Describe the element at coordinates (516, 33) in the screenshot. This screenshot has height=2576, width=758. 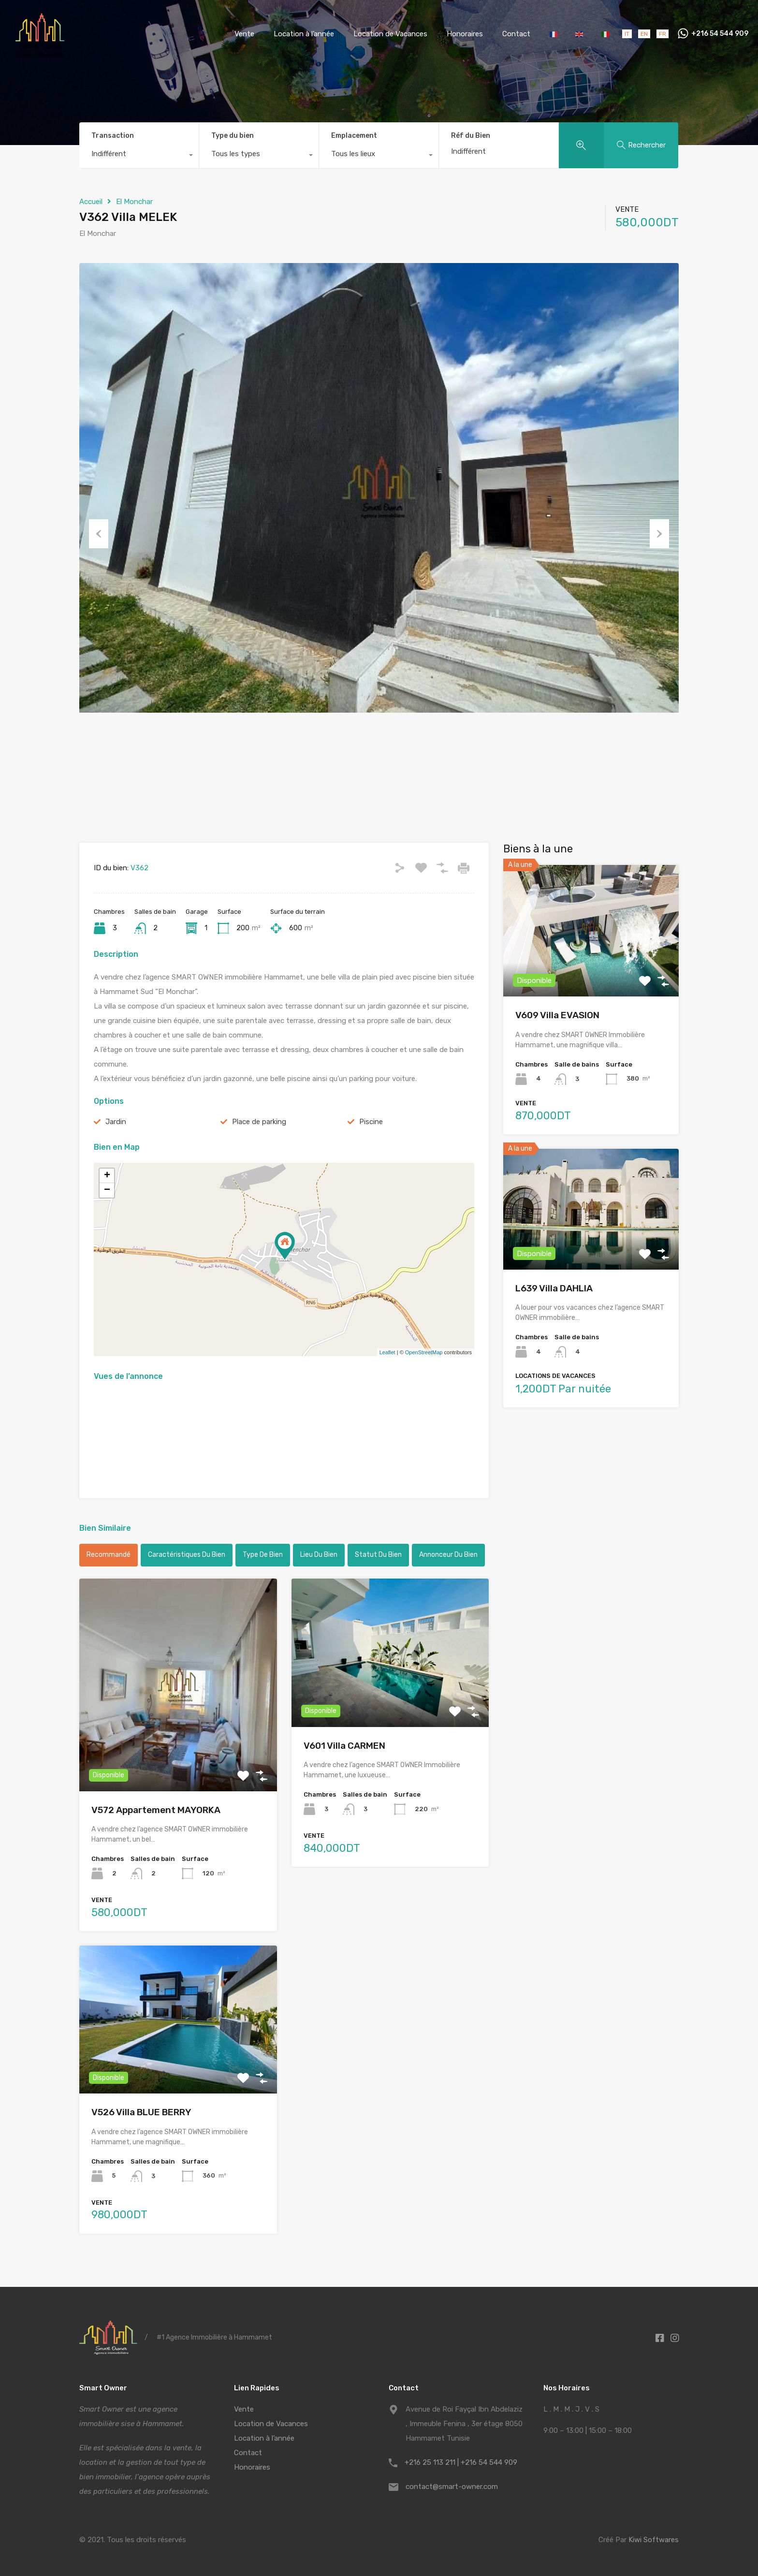
I see `Contact` at that location.